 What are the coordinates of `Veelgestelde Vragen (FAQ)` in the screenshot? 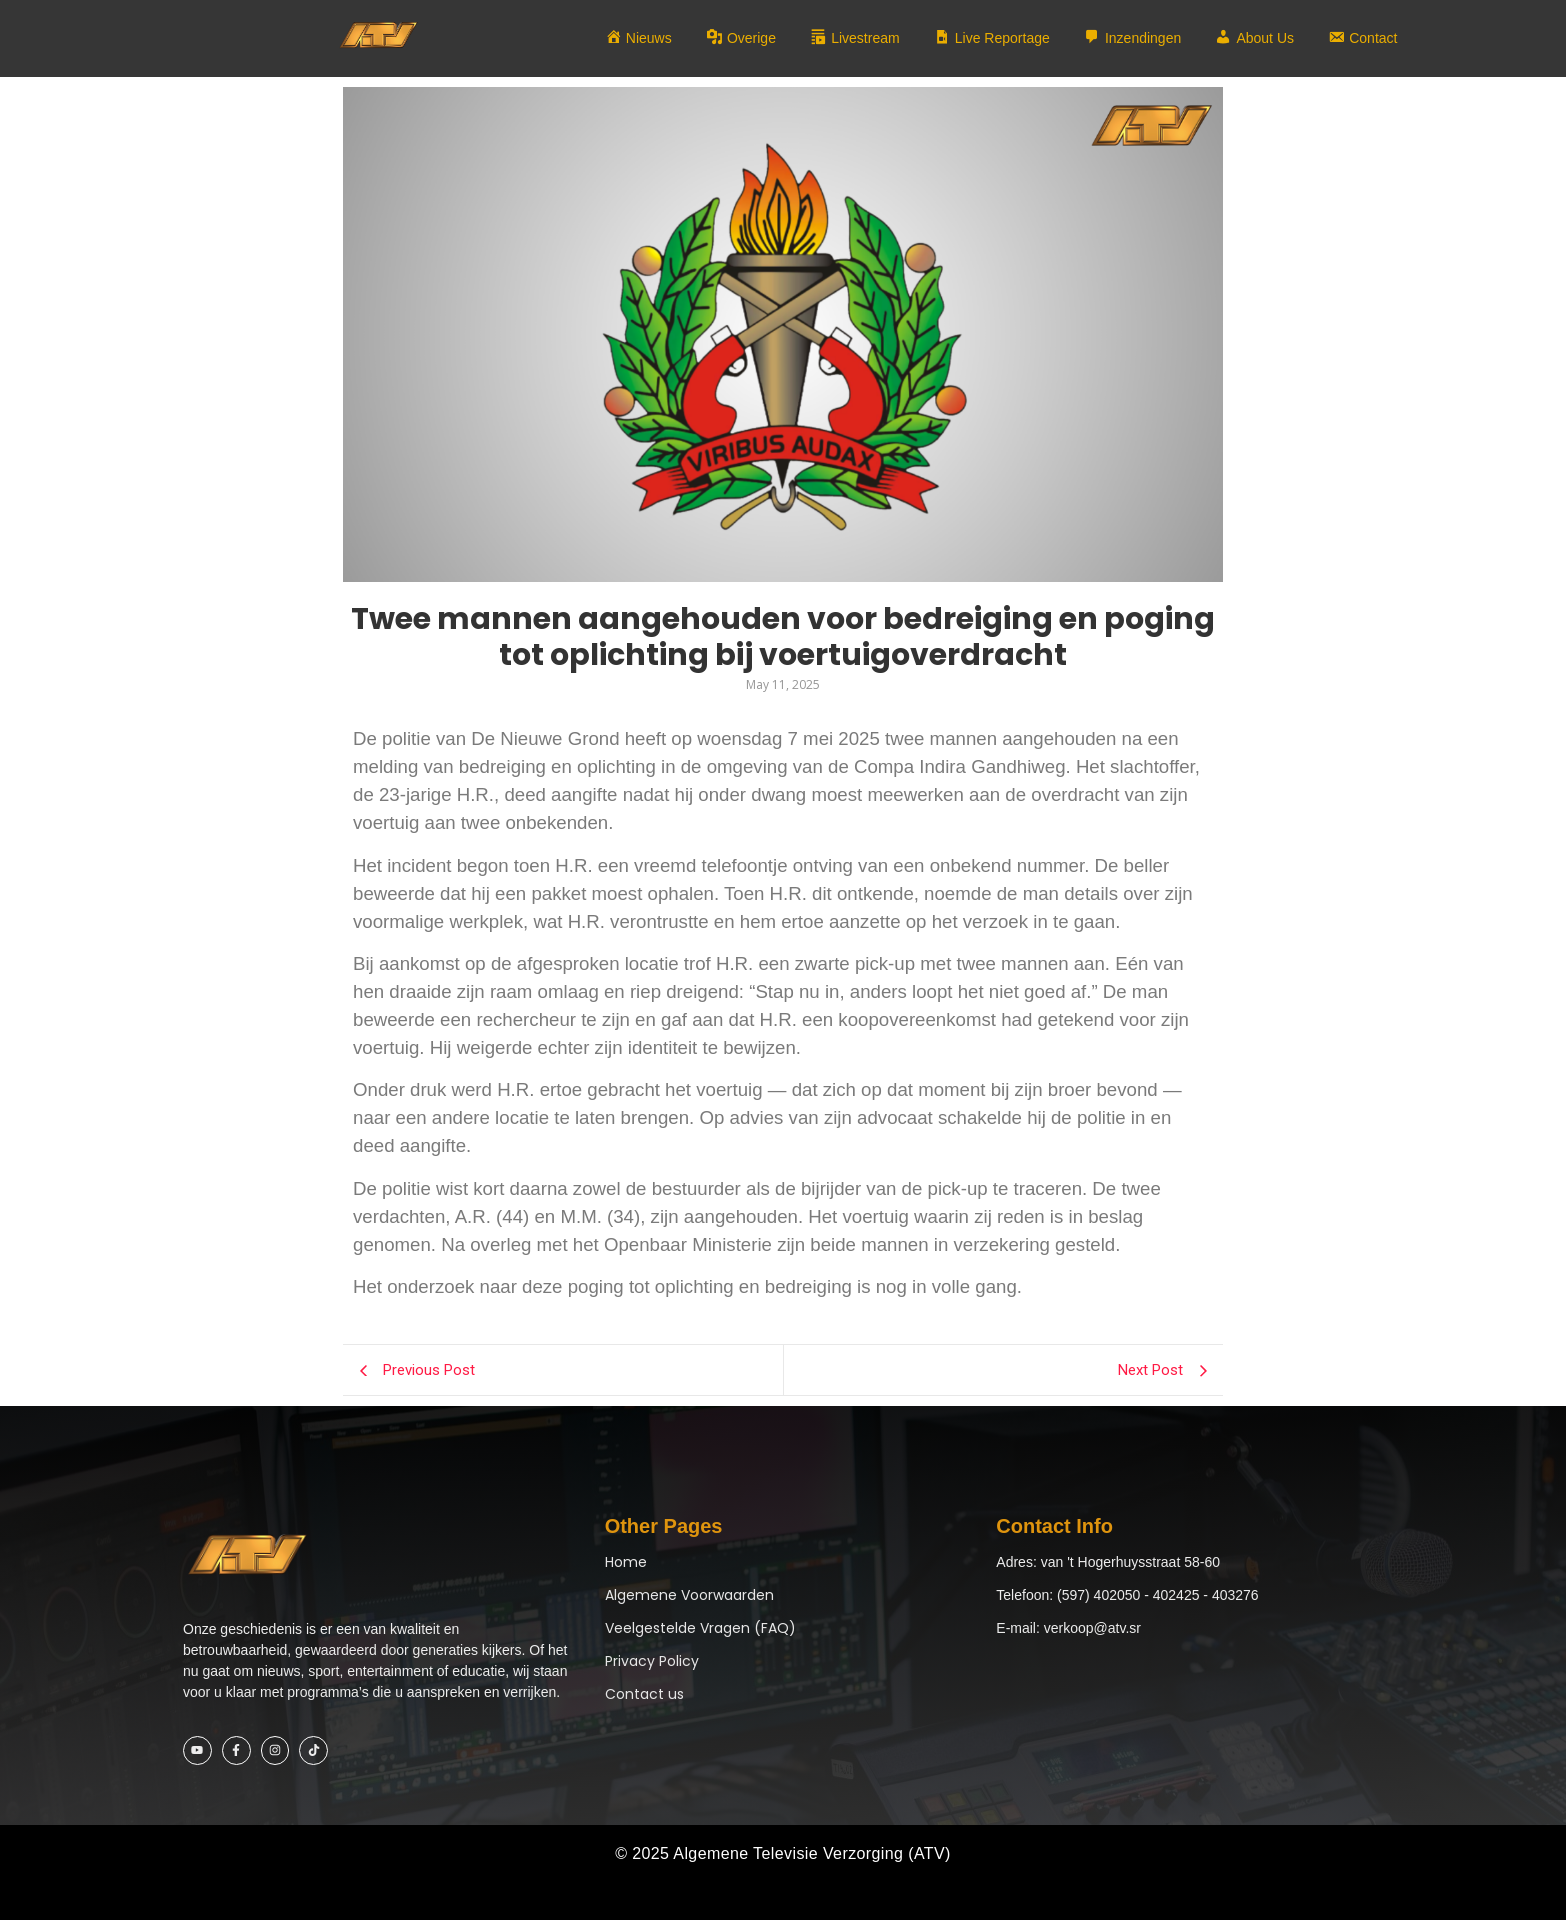 It's located at (700, 1628).